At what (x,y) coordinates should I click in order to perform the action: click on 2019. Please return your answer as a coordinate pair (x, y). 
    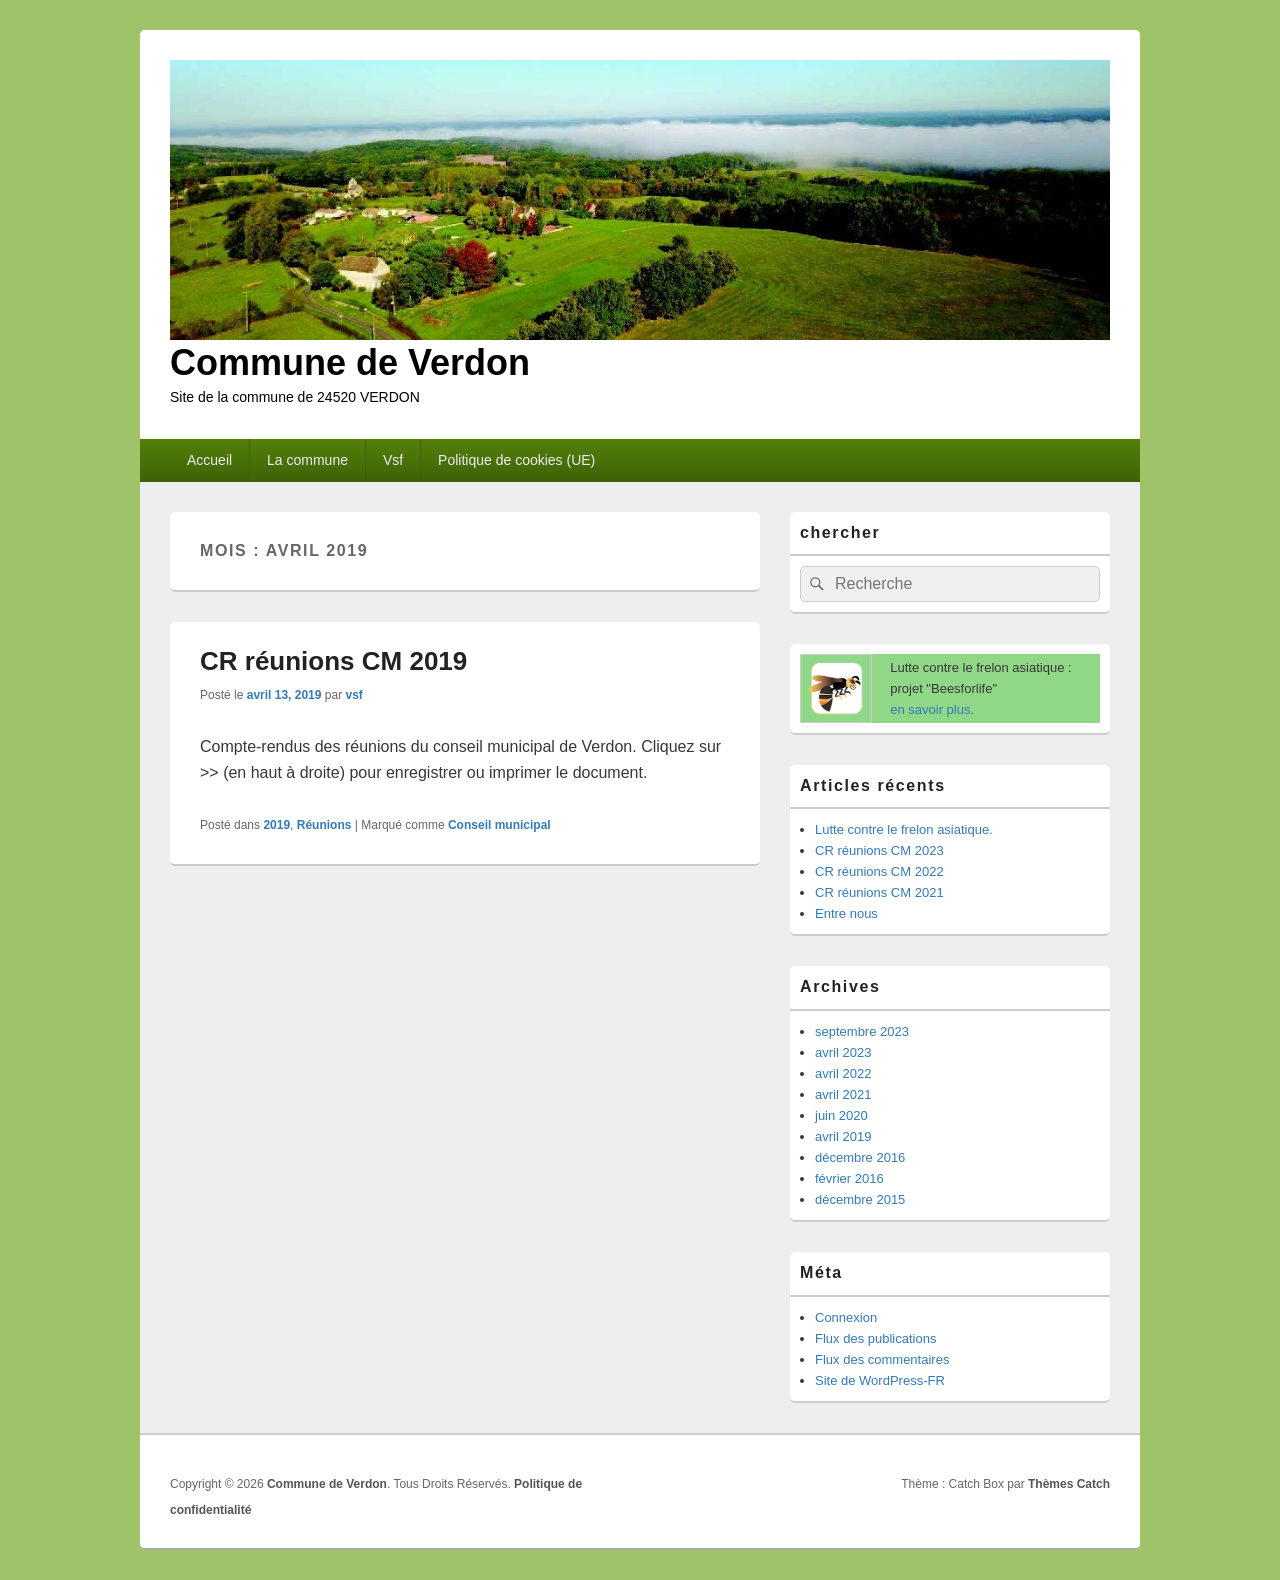
    Looking at the image, I should click on (276, 825).